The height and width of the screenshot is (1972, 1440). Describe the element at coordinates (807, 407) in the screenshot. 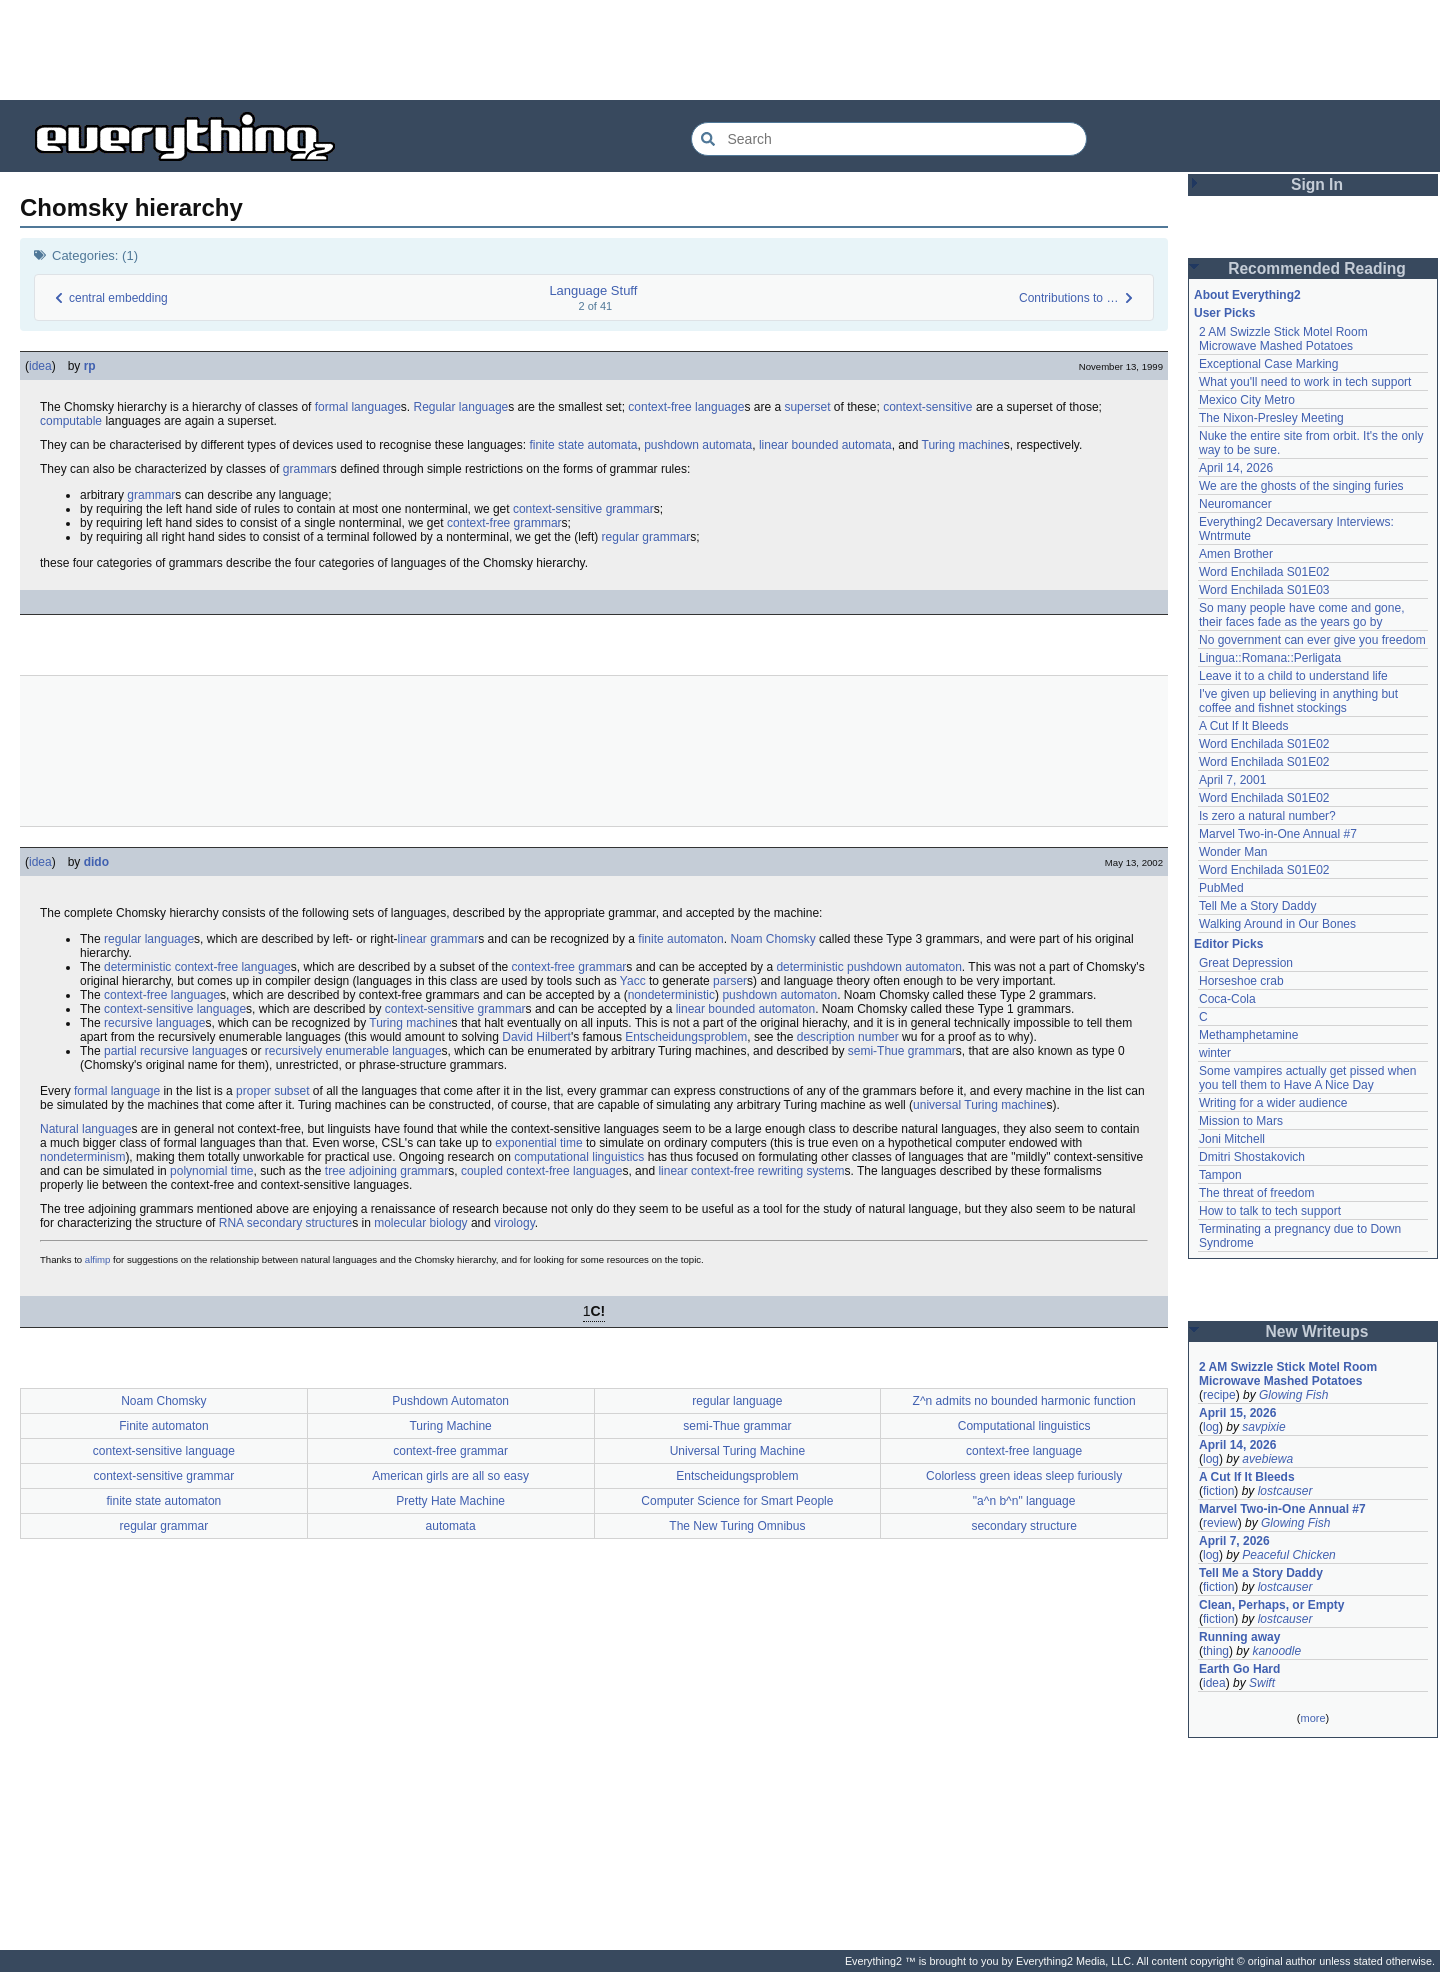

I see `superset` at that location.